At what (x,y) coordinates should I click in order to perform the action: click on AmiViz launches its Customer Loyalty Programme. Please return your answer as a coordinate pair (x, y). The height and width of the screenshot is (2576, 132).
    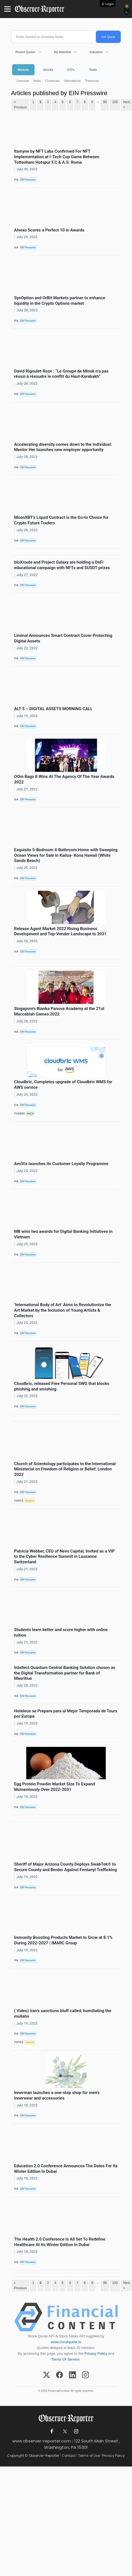
    Looking at the image, I should click on (61, 1163).